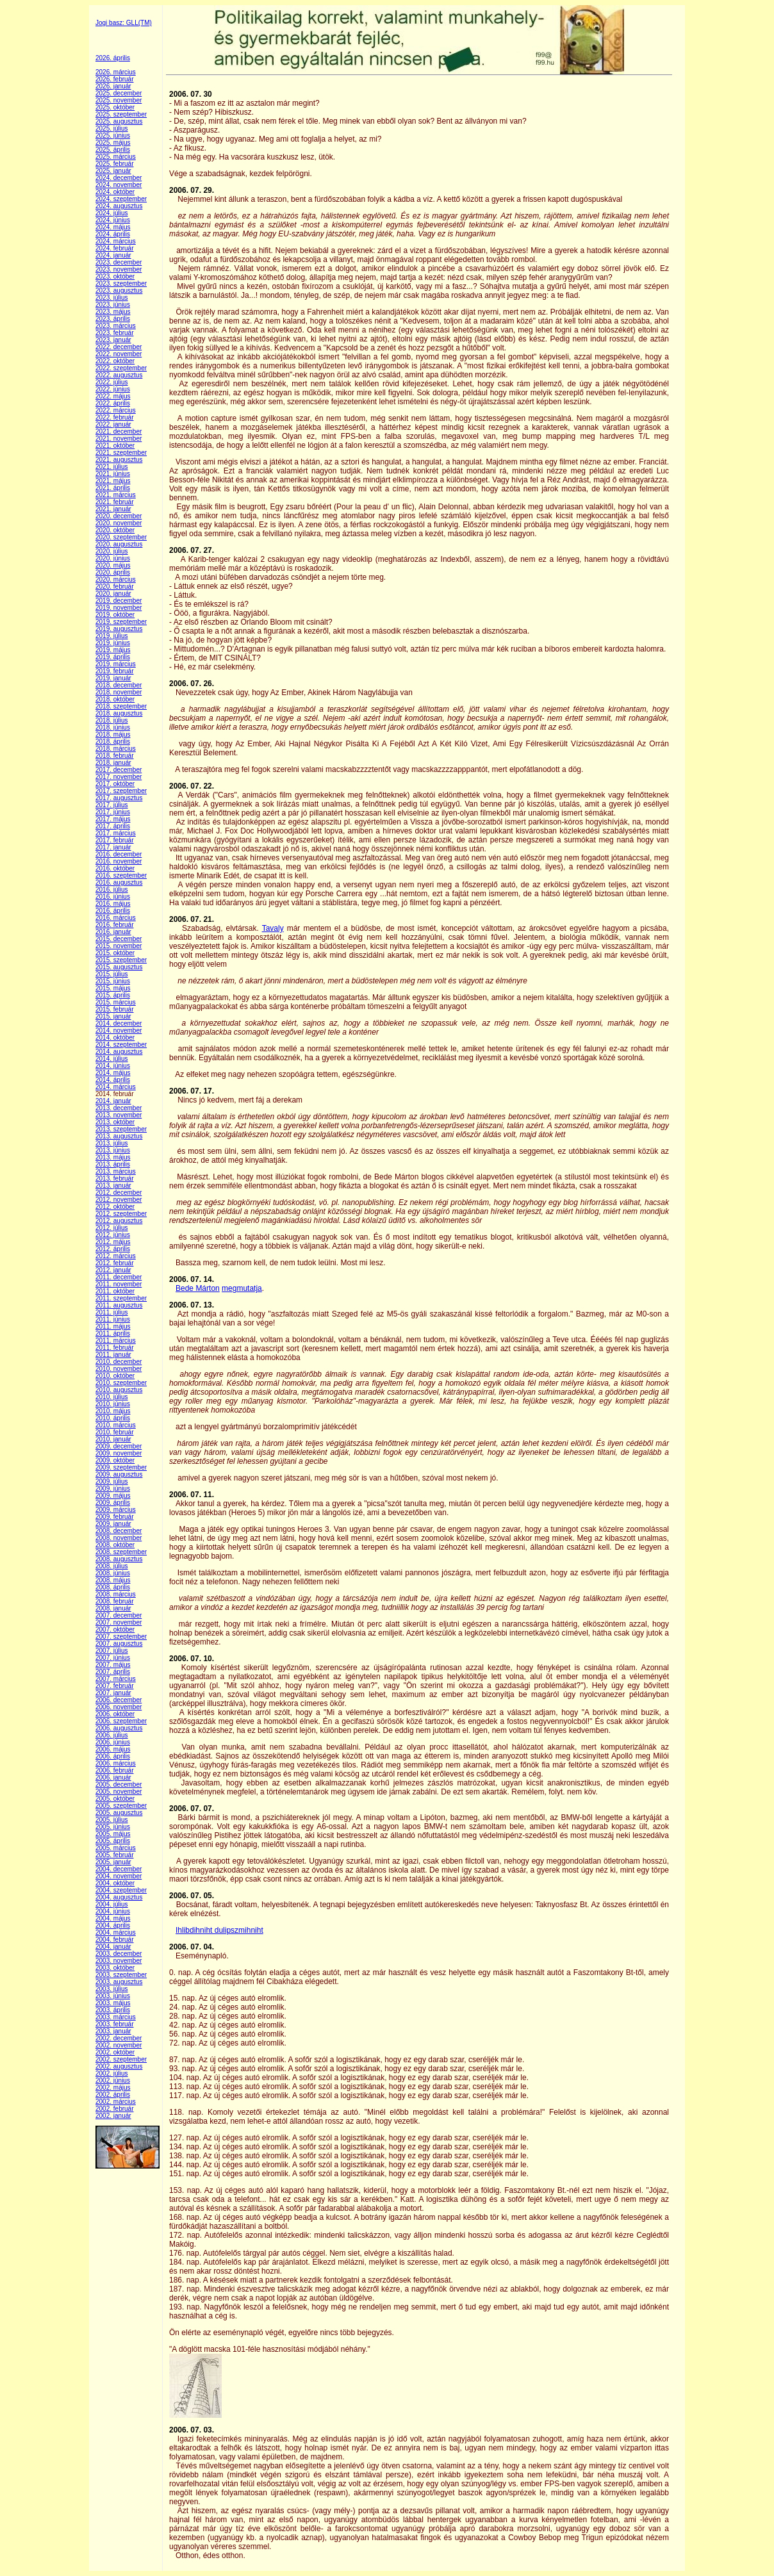 Image resolution: width=774 pixels, height=2576 pixels. I want to click on 2016. december, so click(118, 854).